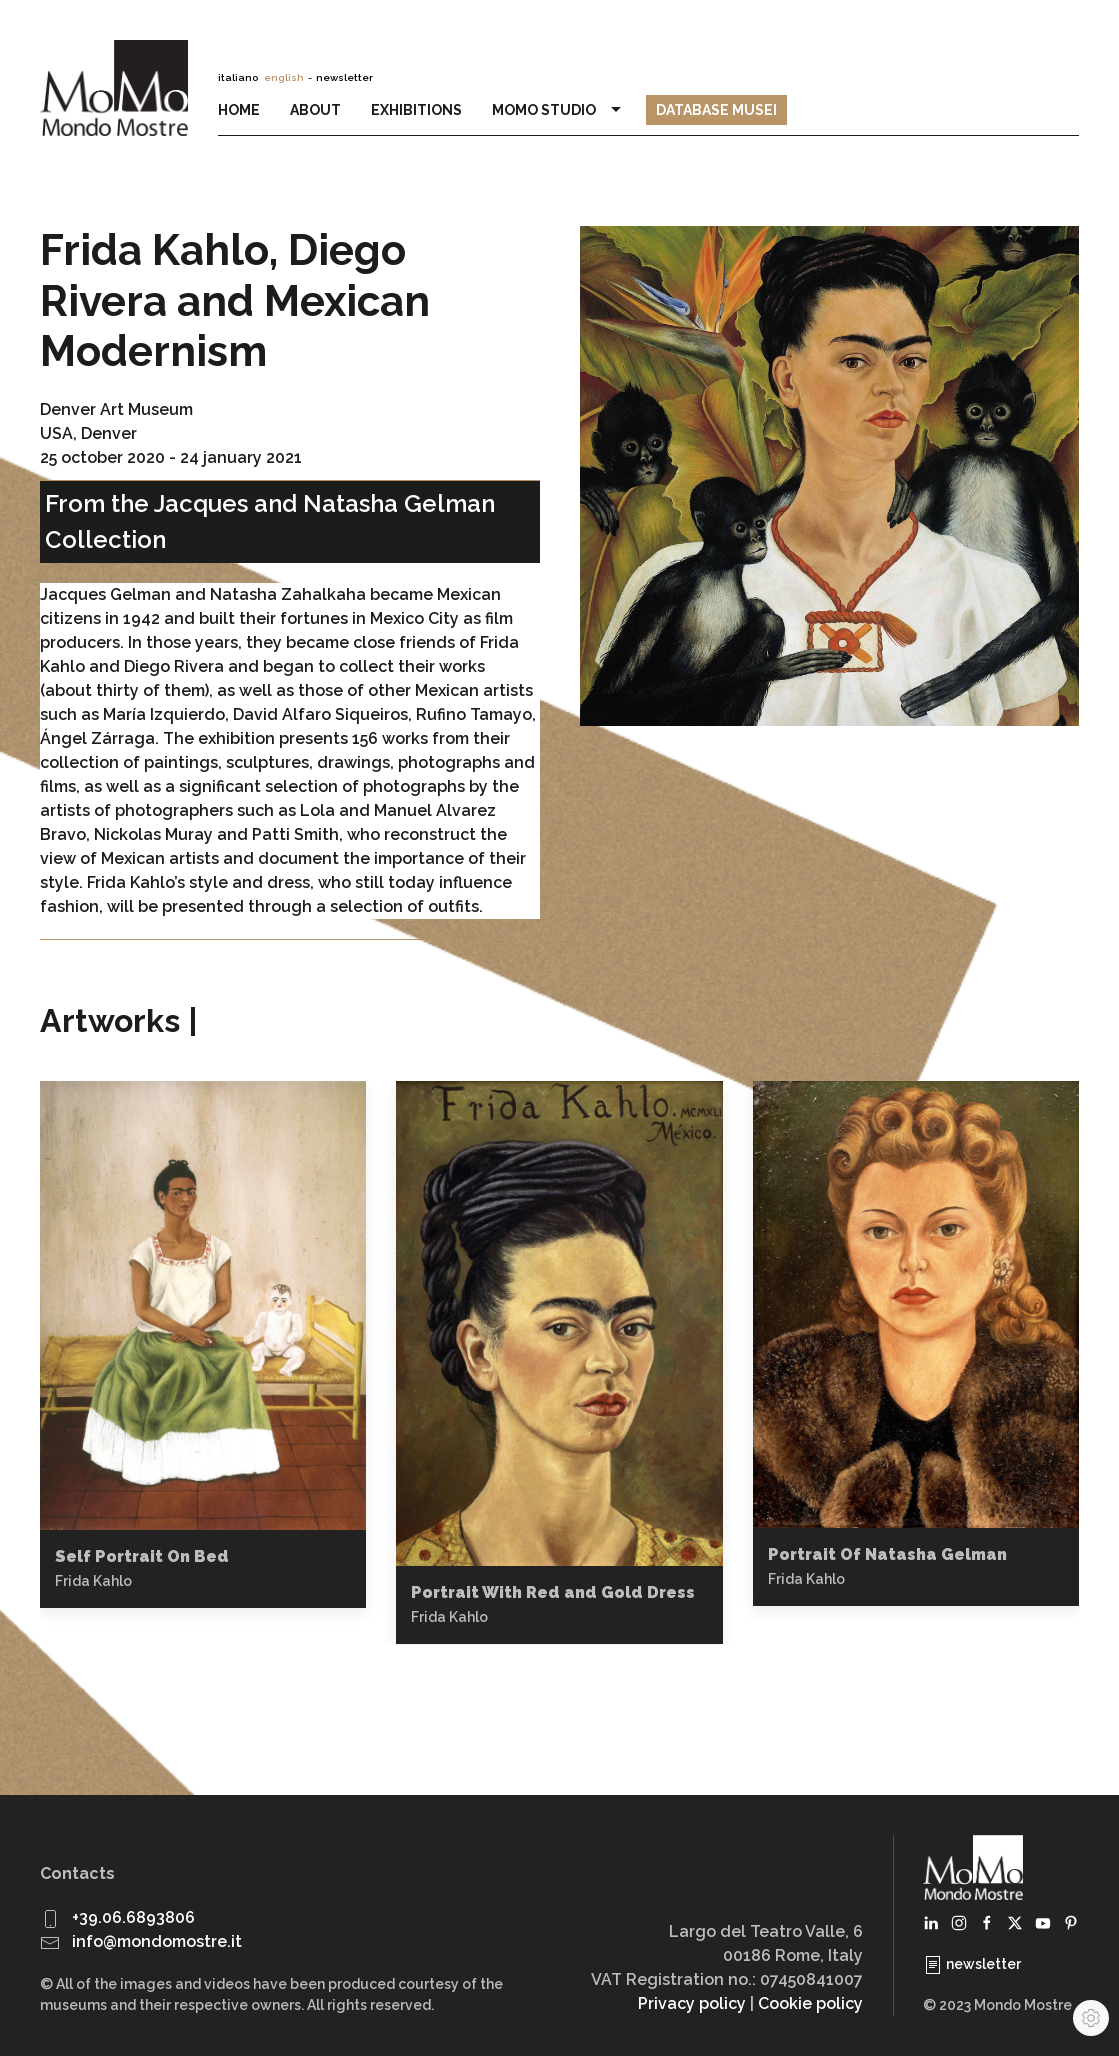  Describe the element at coordinates (238, 77) in the screenshot. I see `italiano` at that location.